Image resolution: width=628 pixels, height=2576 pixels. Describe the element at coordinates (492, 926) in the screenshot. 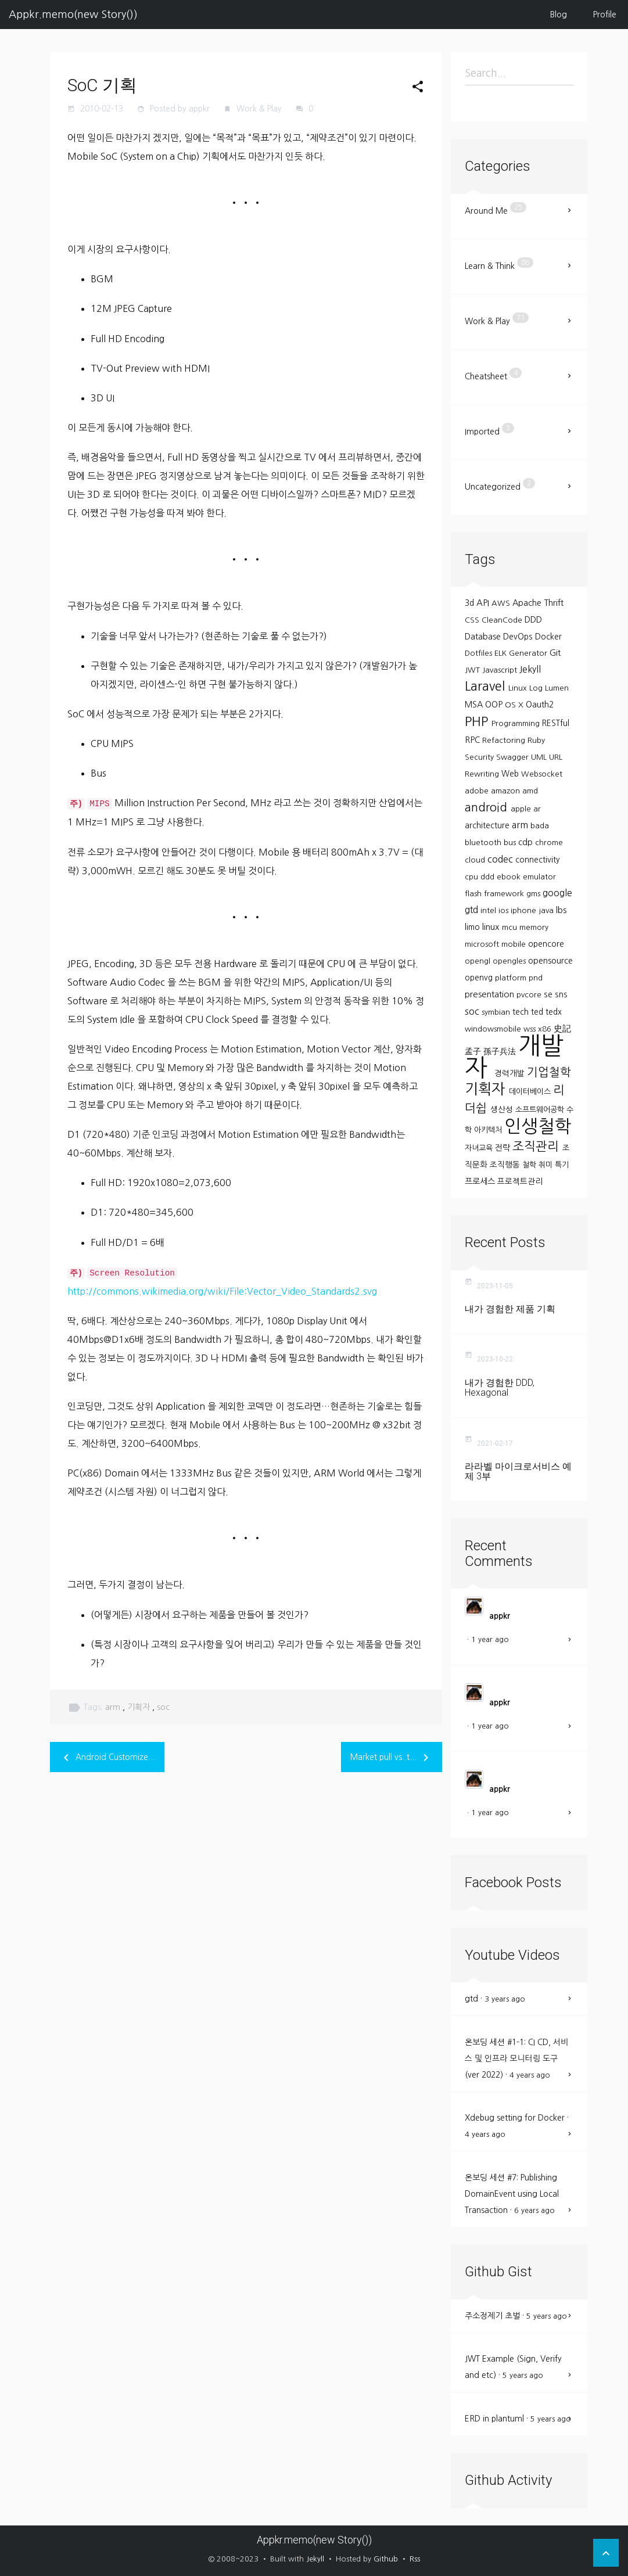

I see `linux` at that location.